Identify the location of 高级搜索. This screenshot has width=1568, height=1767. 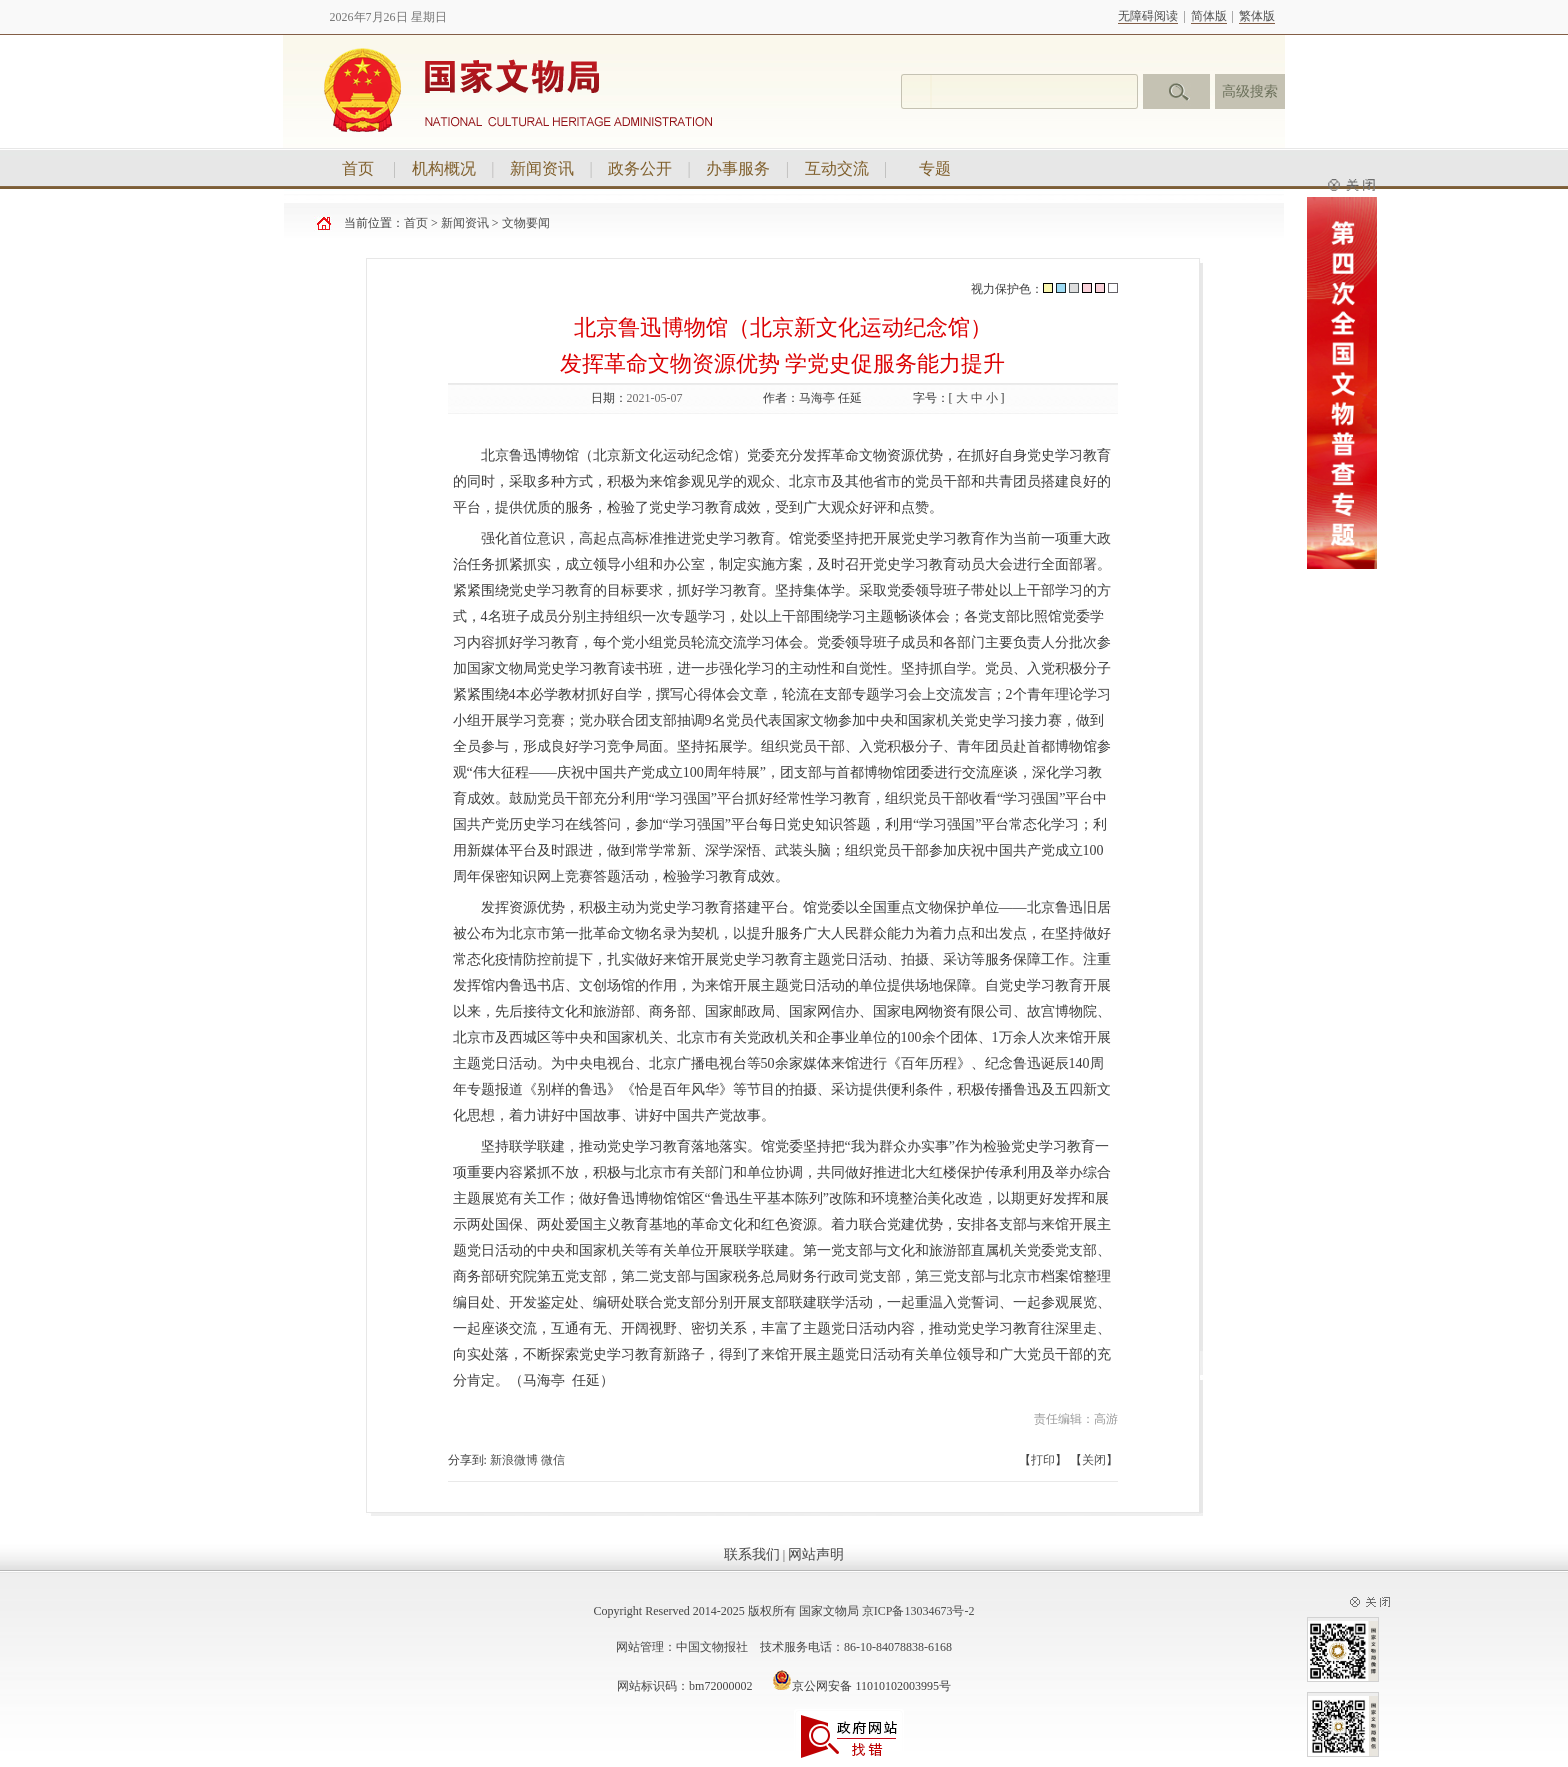
(1250, 91).